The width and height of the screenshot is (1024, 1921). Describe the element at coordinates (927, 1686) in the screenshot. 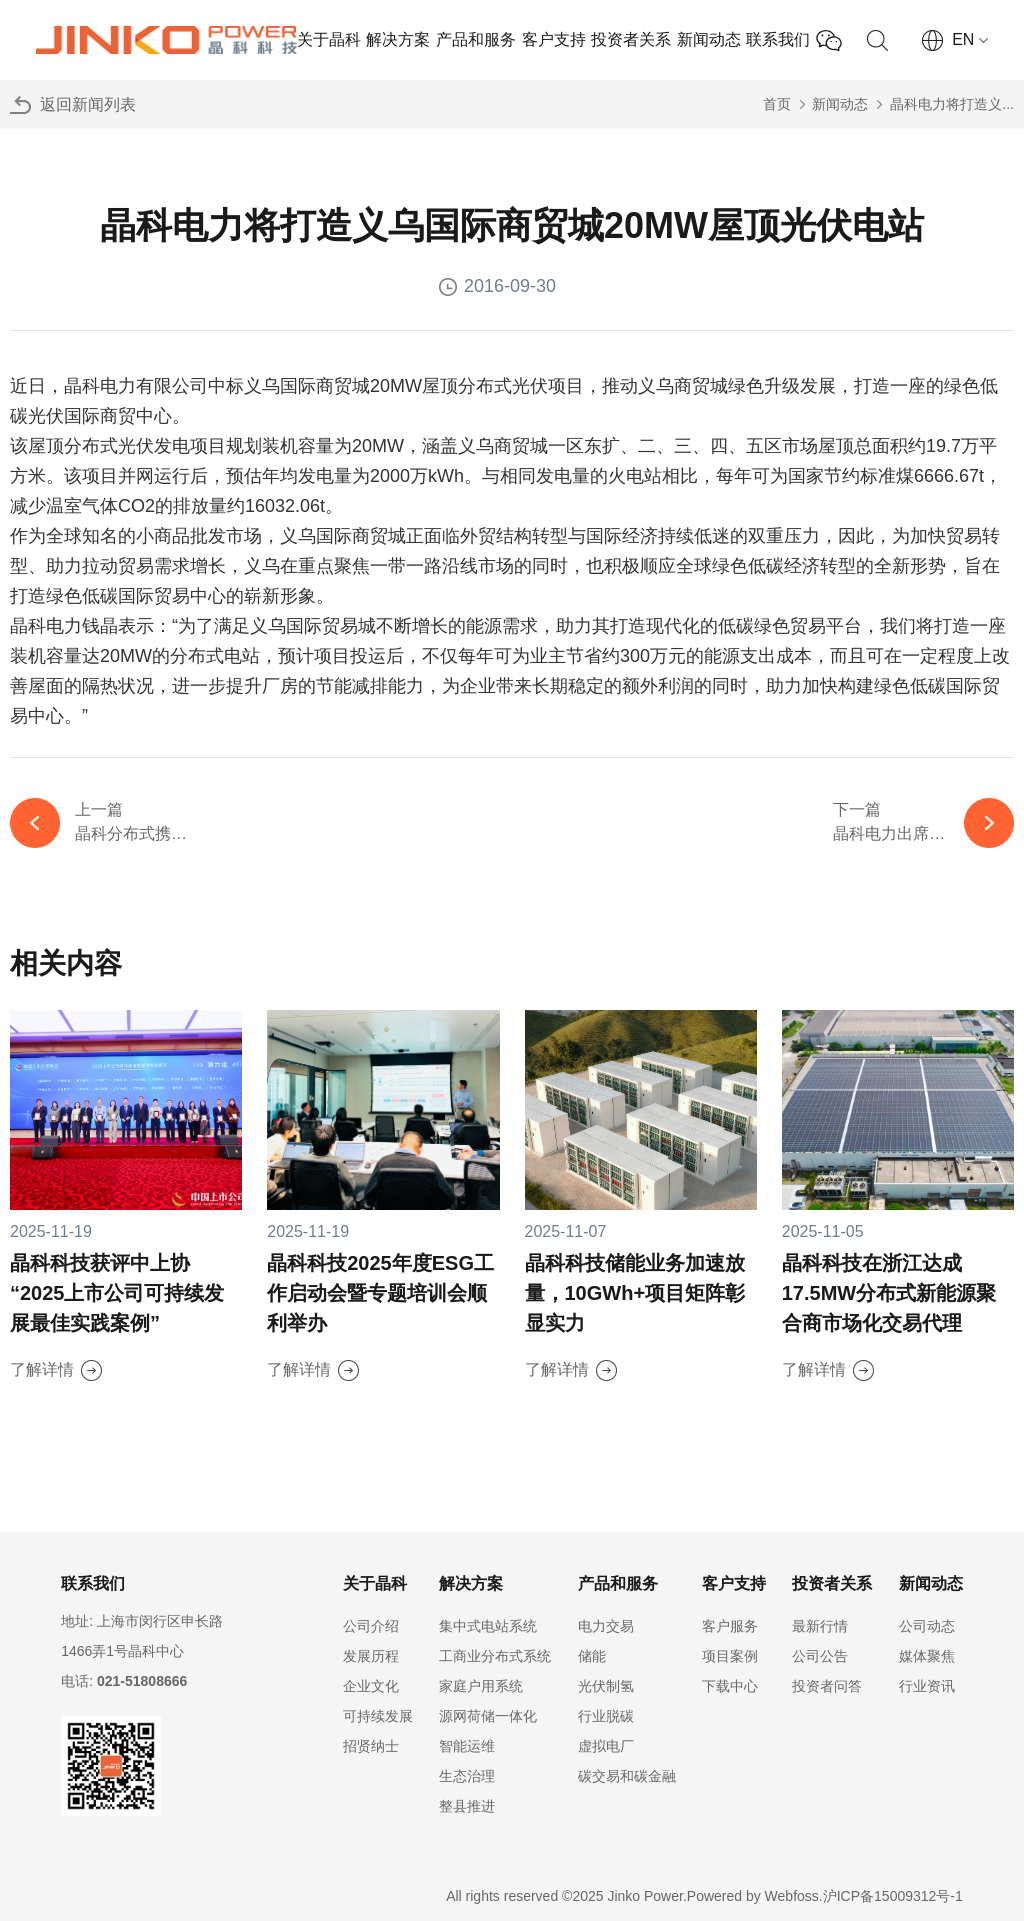

I see `行业资讯` at that location.